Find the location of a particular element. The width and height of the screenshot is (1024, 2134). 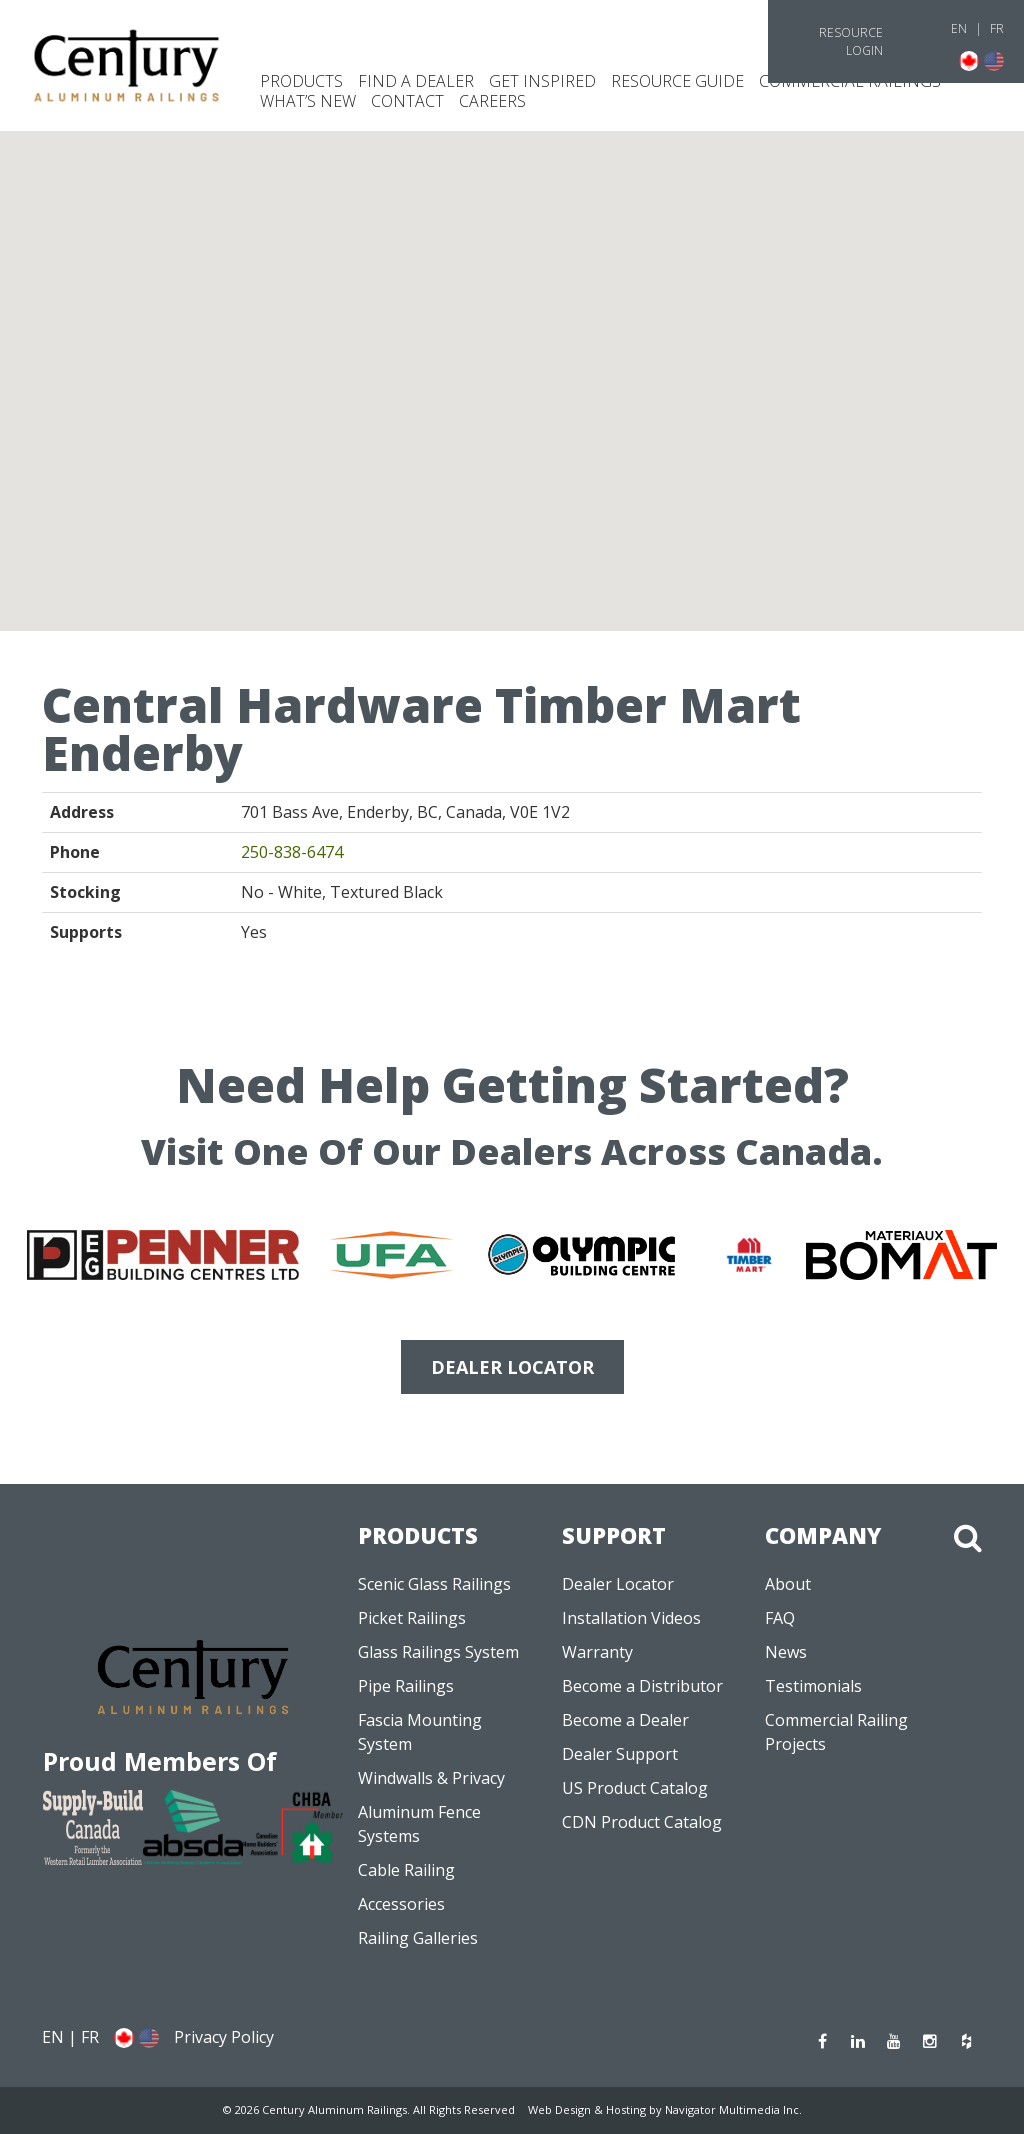

Picket Railings is located at coordinates (412, 1618).